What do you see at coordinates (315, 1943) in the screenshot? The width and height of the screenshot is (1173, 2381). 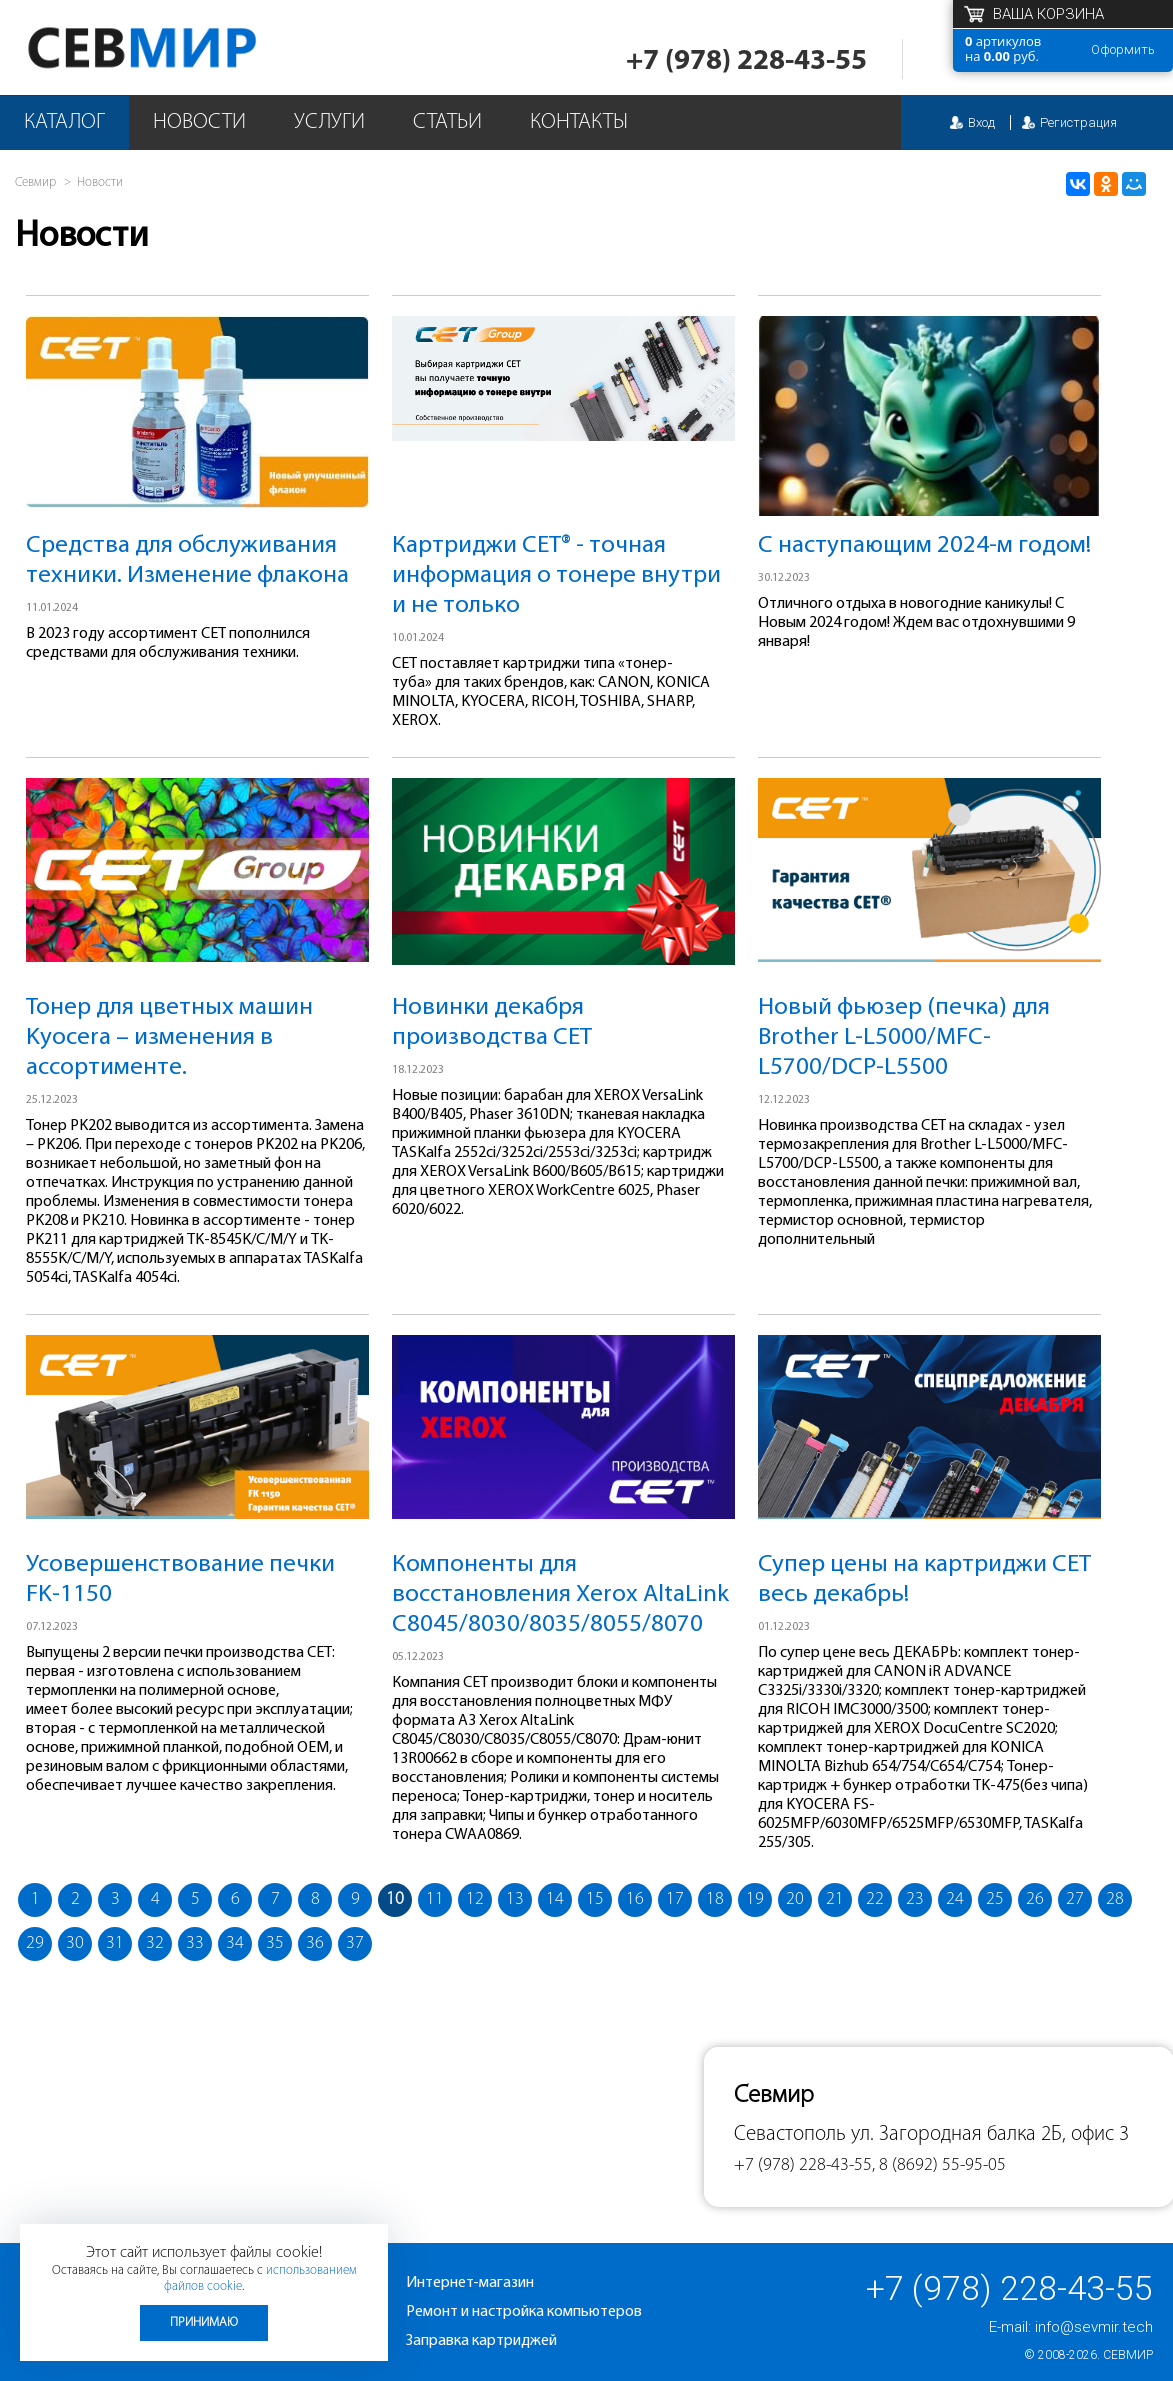 I see `36` at bounding box center [315, 1943].